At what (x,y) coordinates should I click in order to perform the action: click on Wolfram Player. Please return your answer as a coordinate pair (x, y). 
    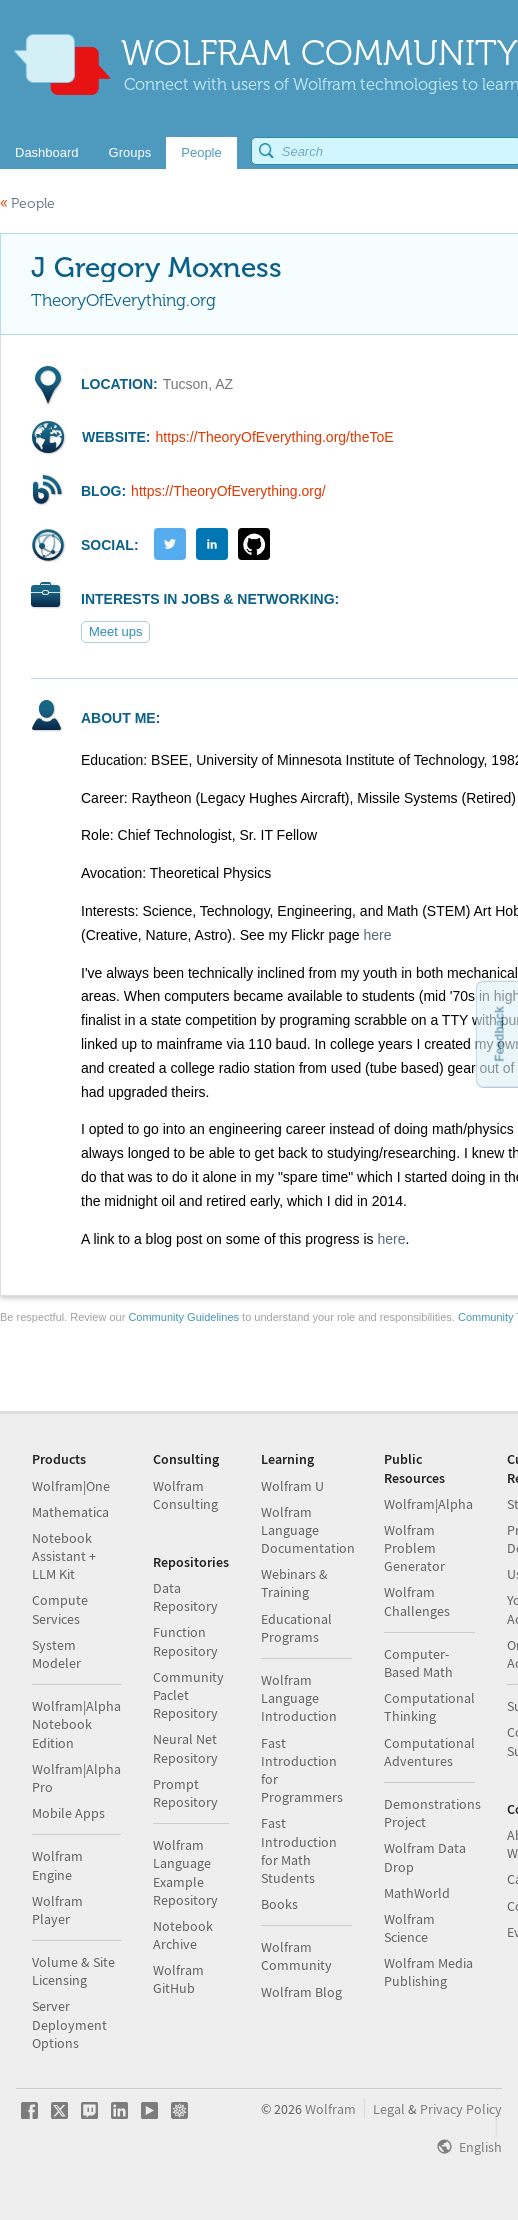
    Looking at the image, I should click on (57, 1910).